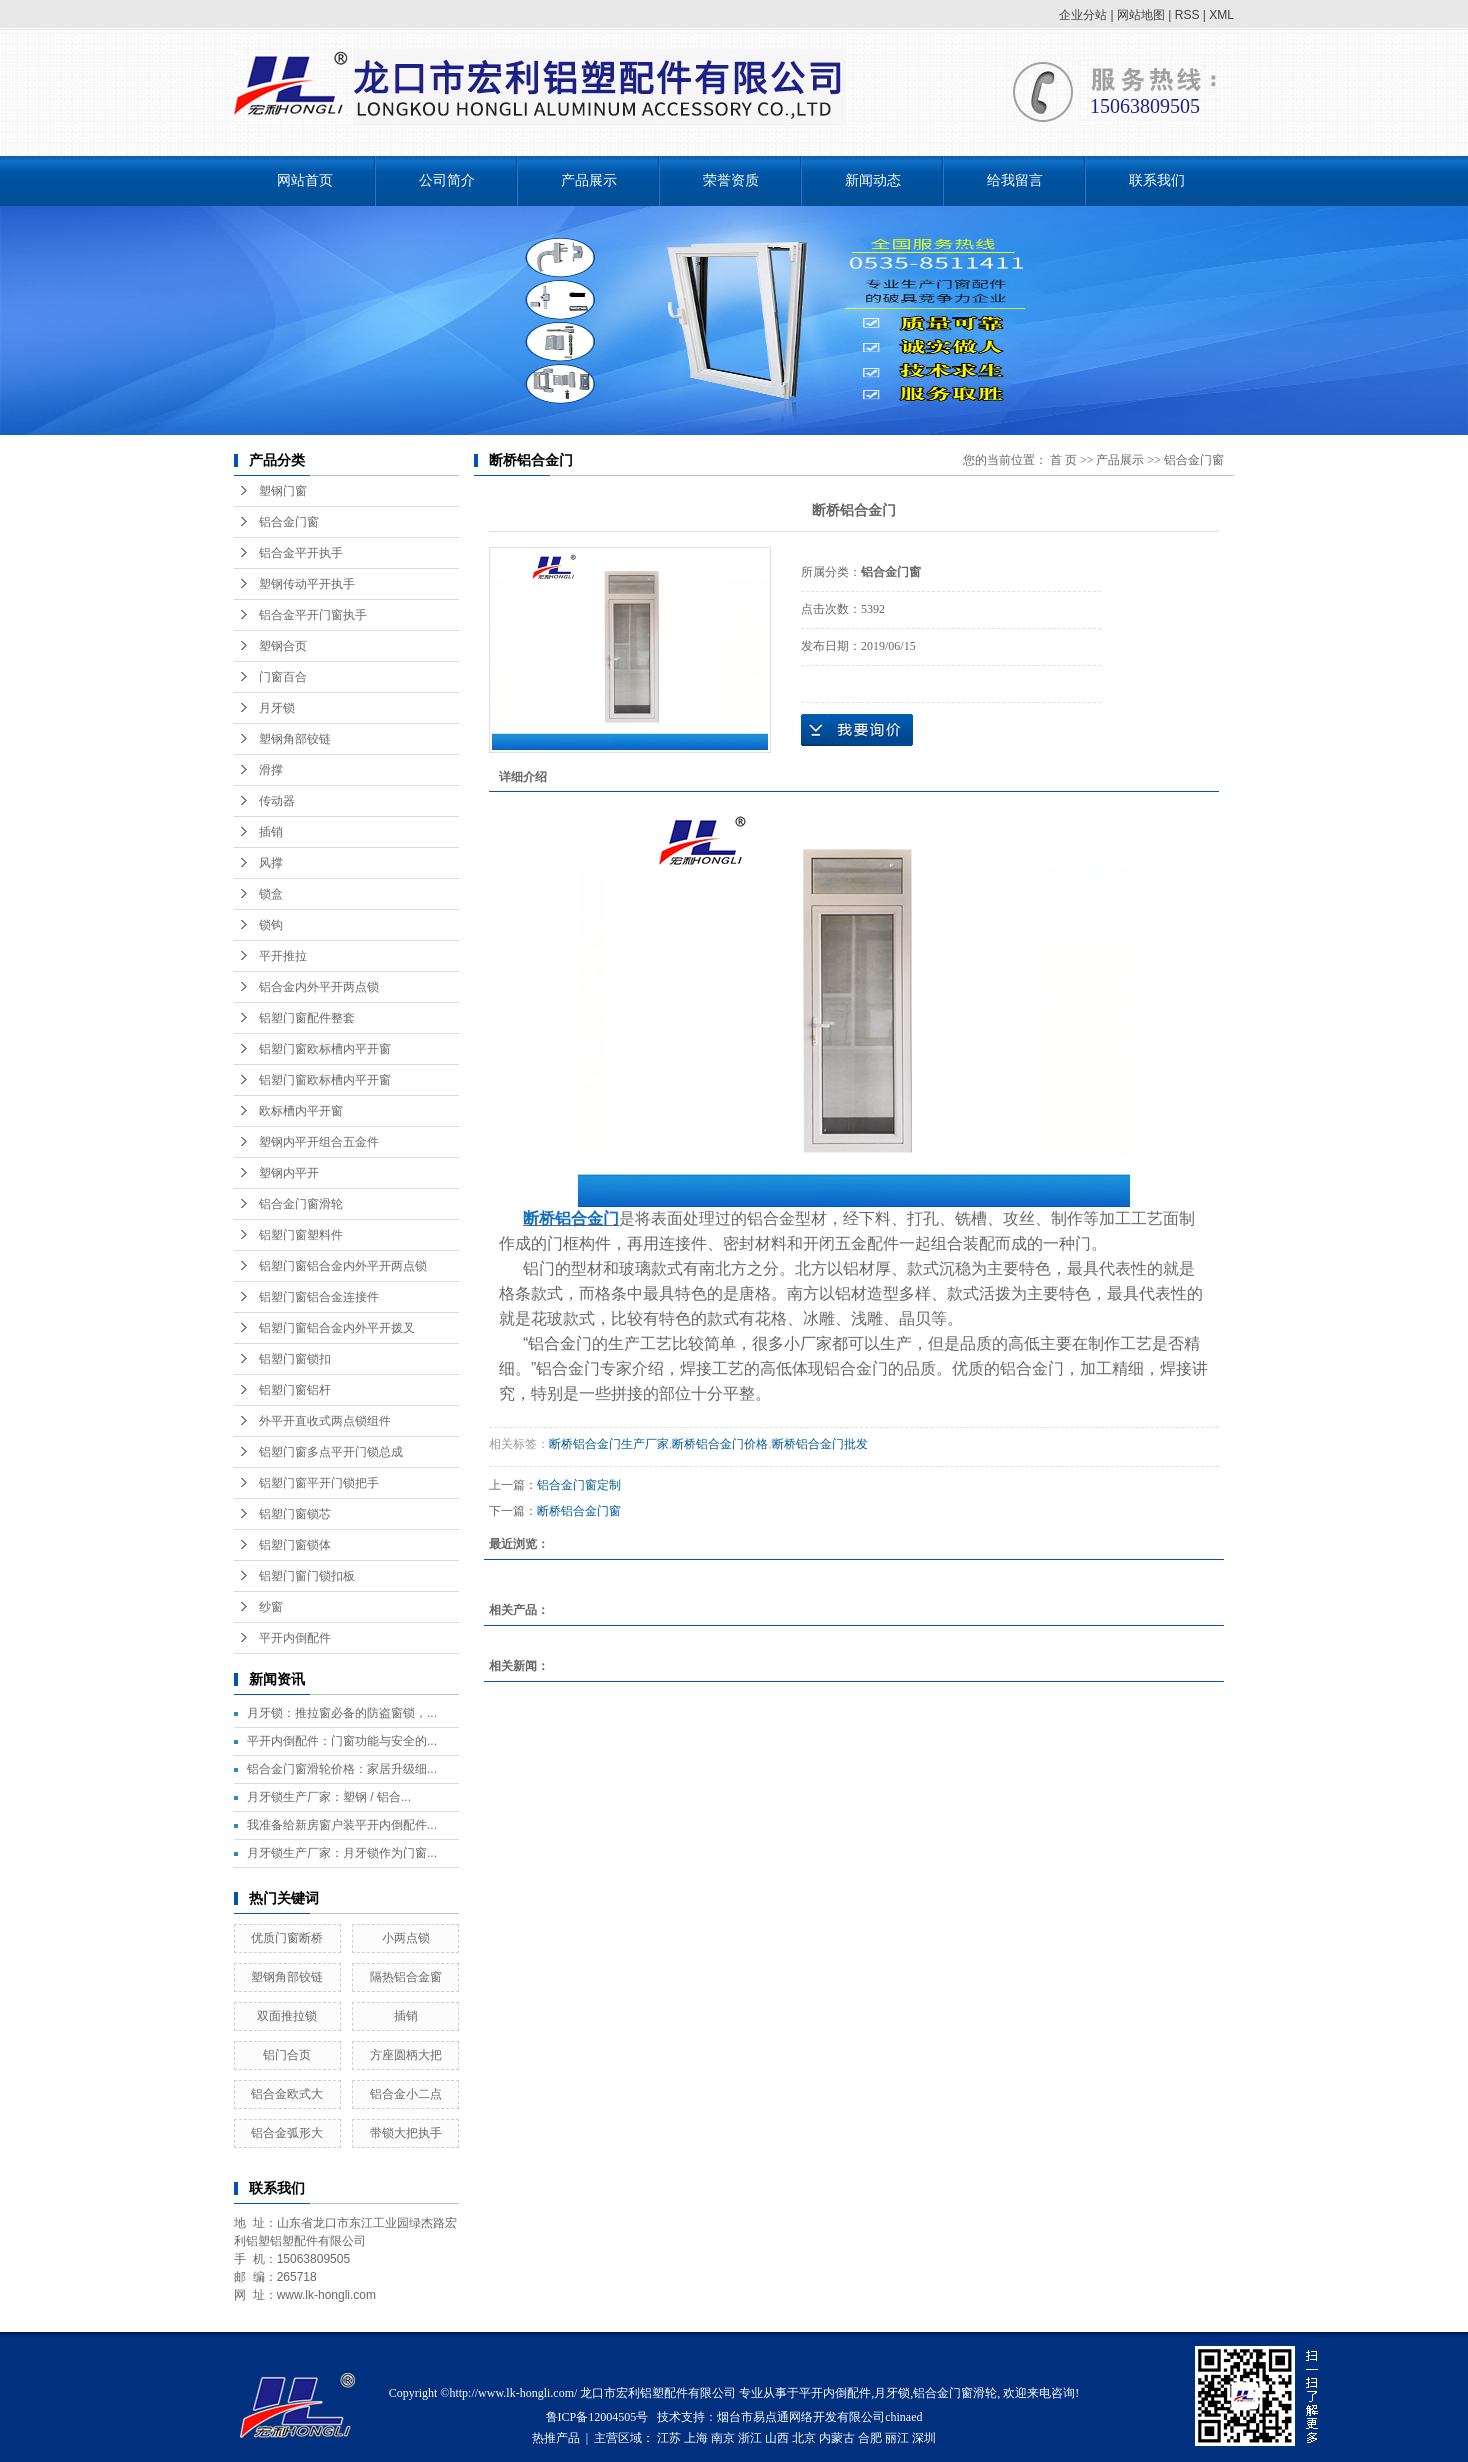 This screenshot has height=2462, width=1468. I want to click on 月牙锁：推拉窗必备的防盗窗锁，..., so click(342, 1713).